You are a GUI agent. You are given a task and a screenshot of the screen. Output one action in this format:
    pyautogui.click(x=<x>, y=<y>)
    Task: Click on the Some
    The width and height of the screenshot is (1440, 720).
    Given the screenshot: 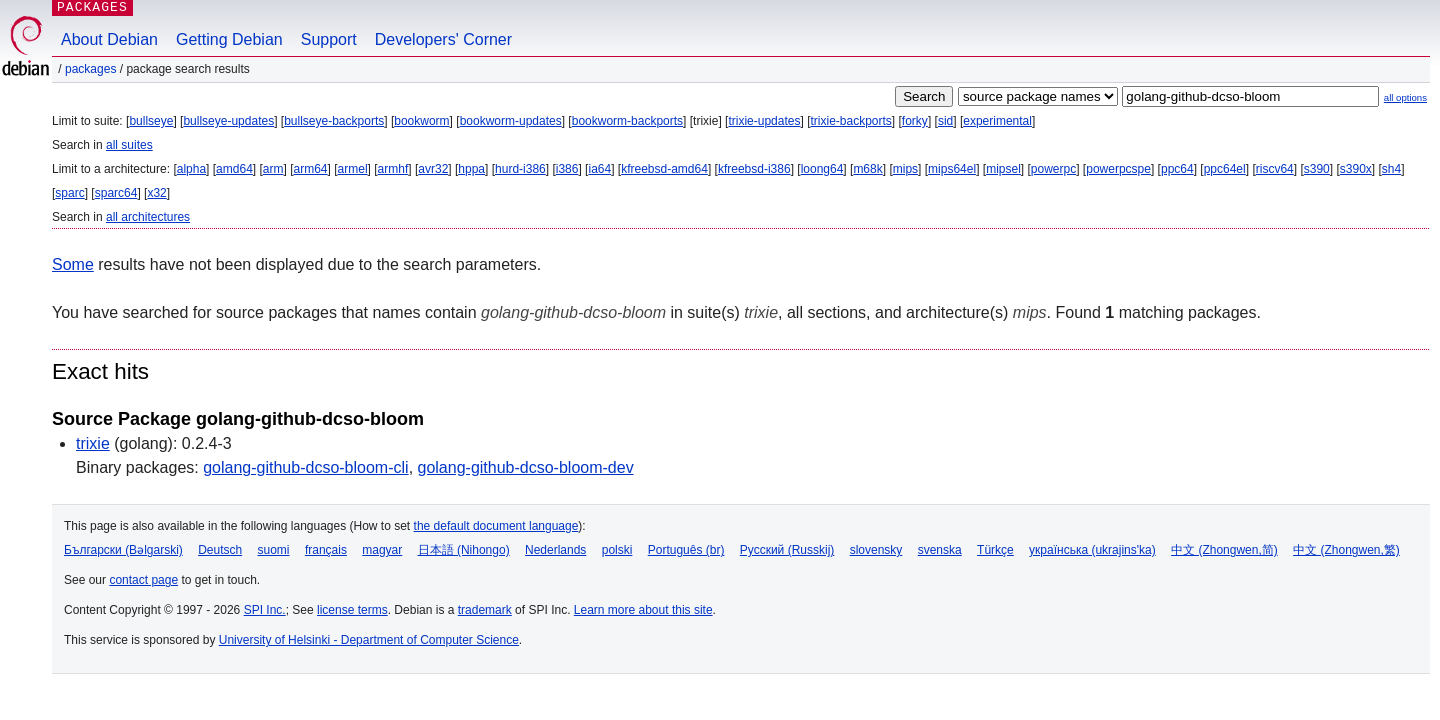 What is the action you would take?
    pyautogui.click(x=73, y=264)
    